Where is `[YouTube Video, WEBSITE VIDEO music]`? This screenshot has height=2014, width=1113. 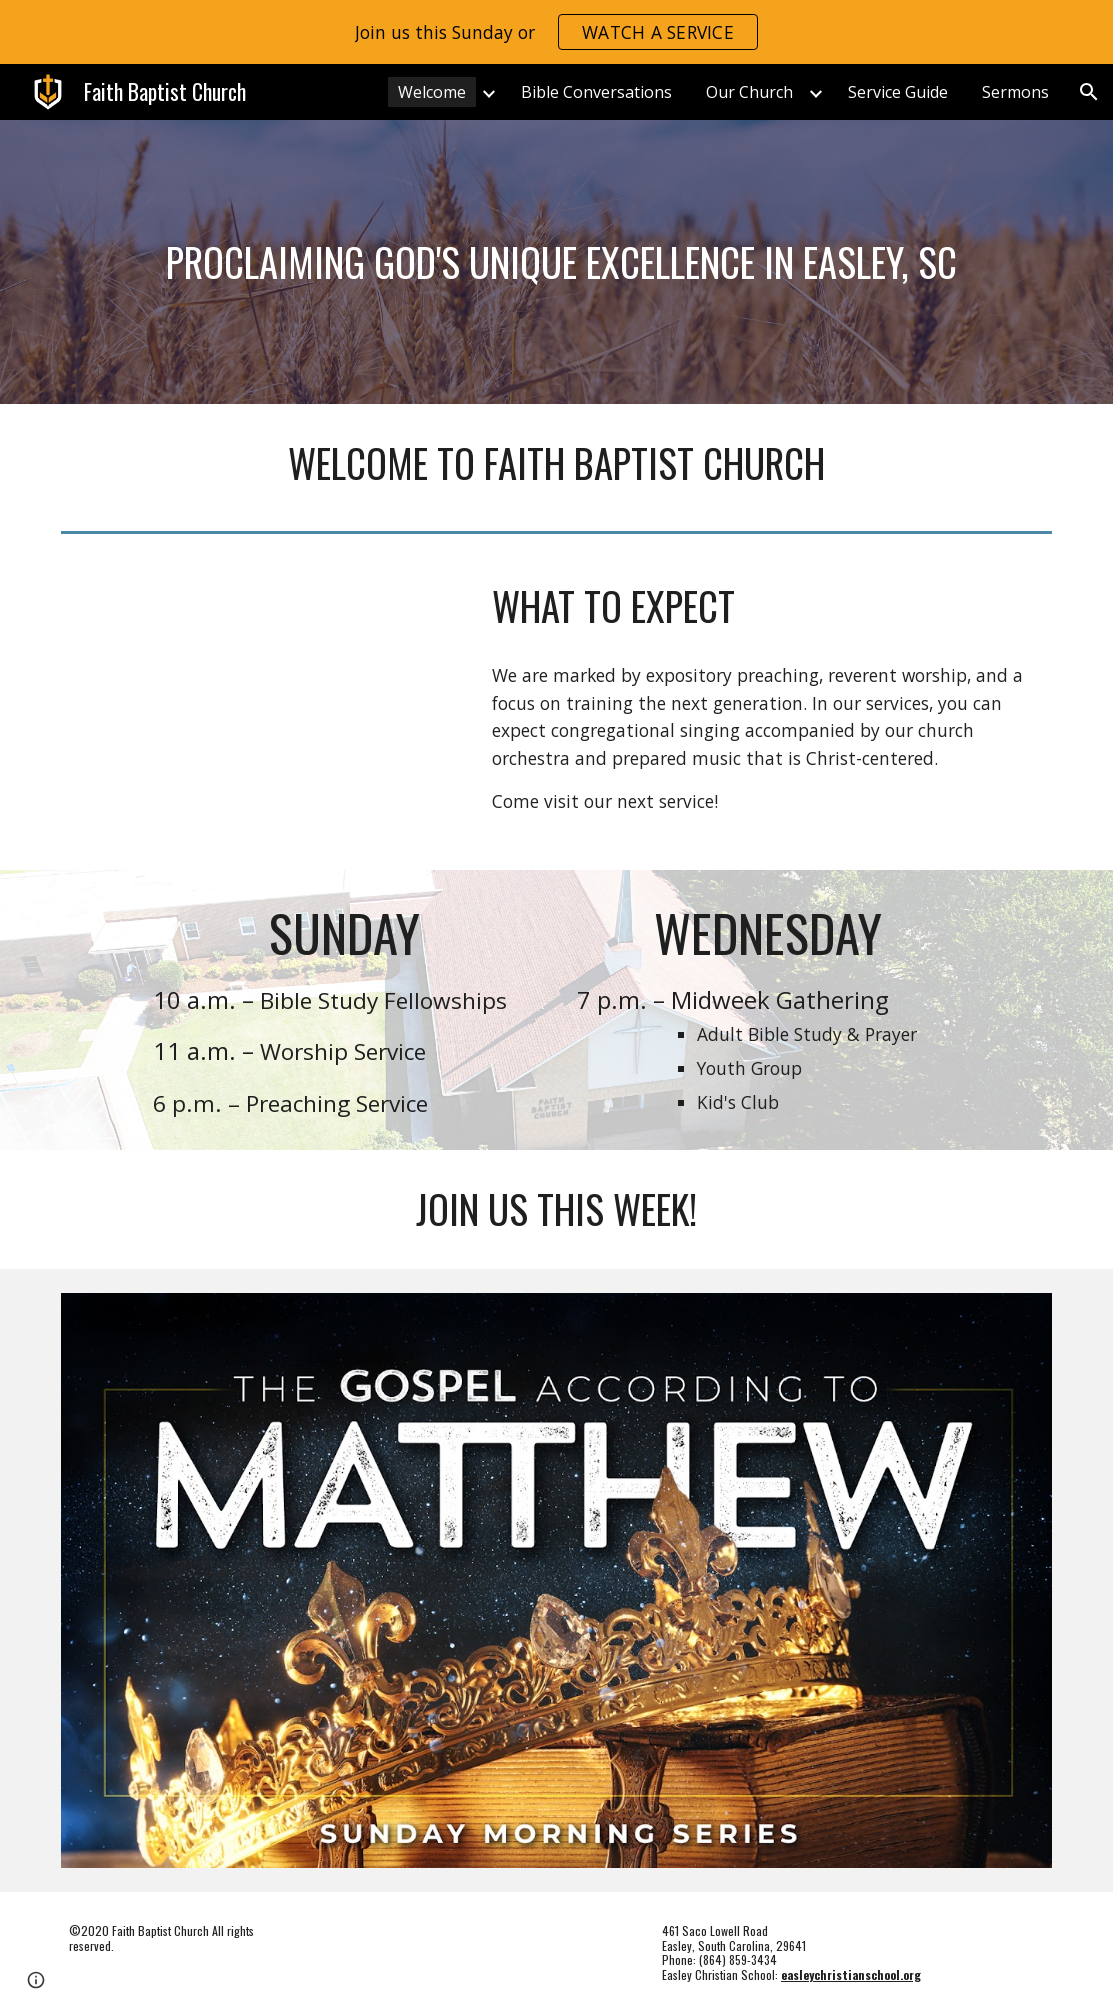 [YouTube Video, WEBSITE VIDEO music] is located at coordinates (260, 705).